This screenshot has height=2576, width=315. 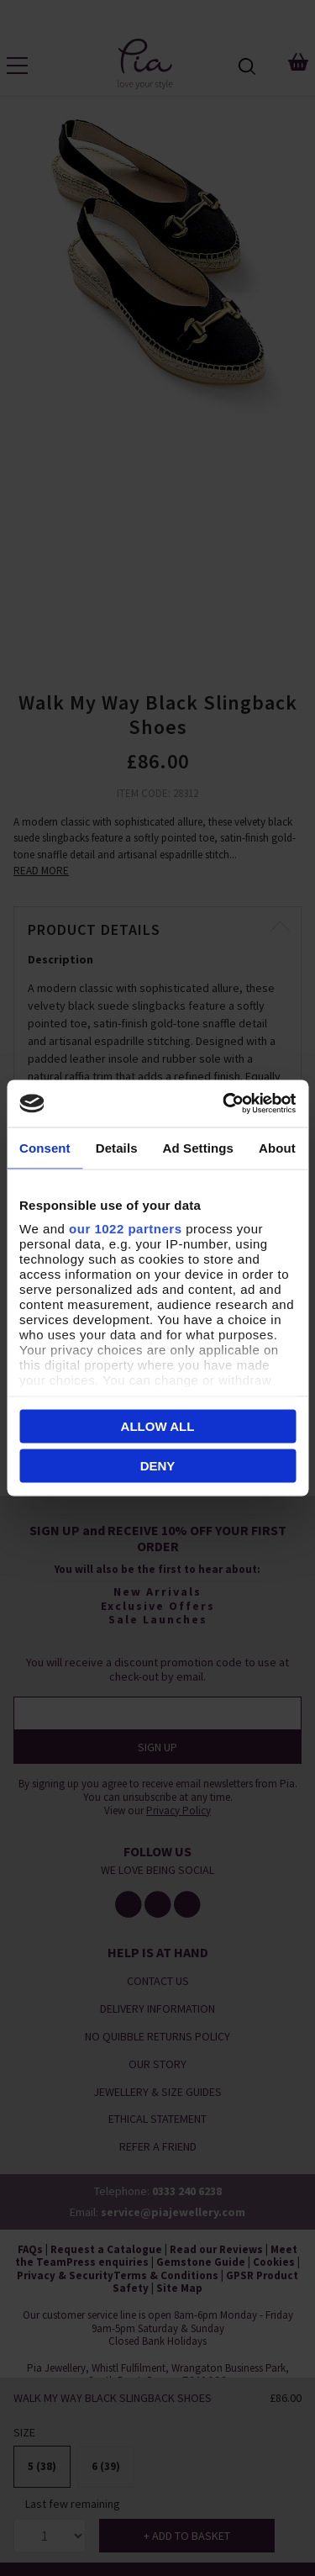 What do you see at coordinates (224, 1104) in the screenshot?
I see `[Cookiebot by Usercentrics - opens in a new window]` at bounding box center [224, 1104].